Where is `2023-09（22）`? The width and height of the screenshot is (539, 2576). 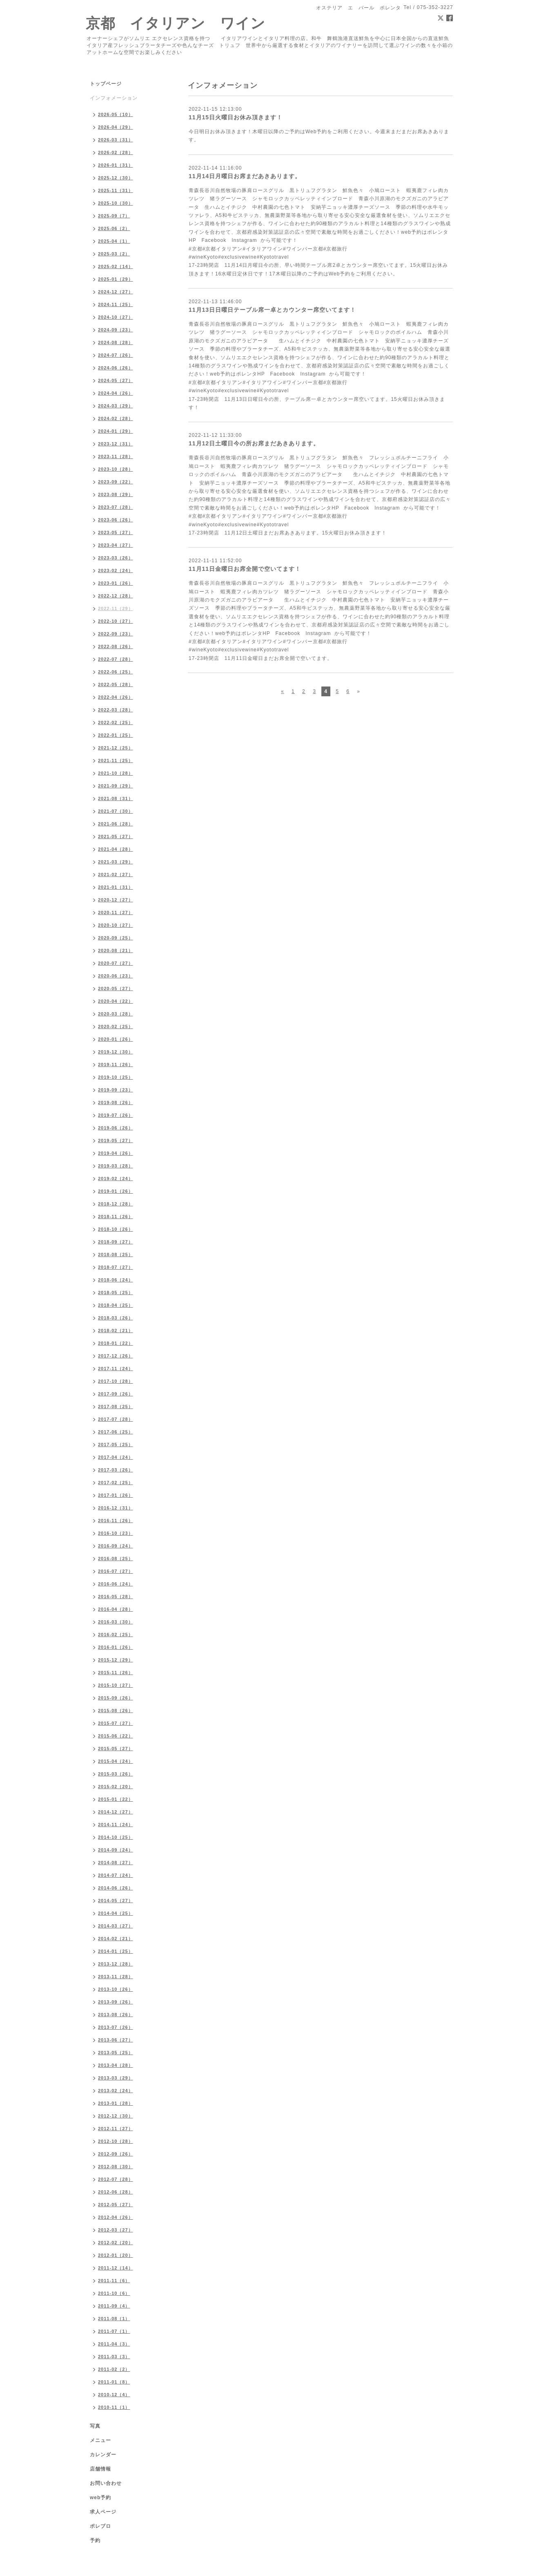
2023-09（22） is located at coordinates (115, 481).